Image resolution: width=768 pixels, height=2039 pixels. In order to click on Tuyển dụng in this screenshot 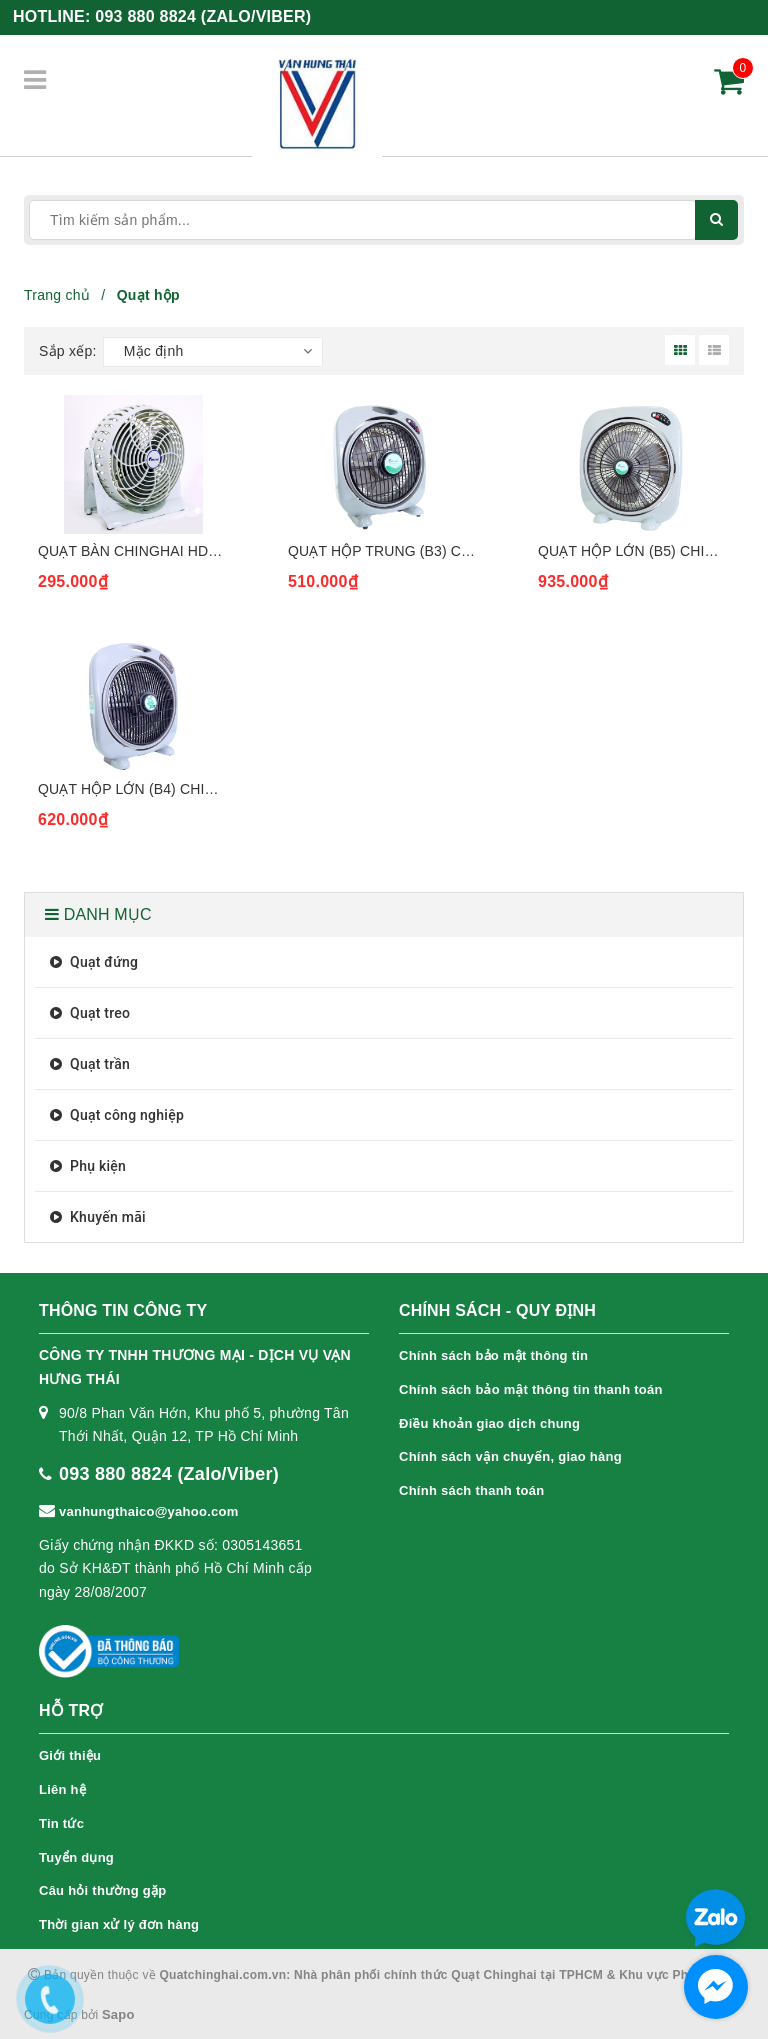, I will do `click(76, 1857)`.